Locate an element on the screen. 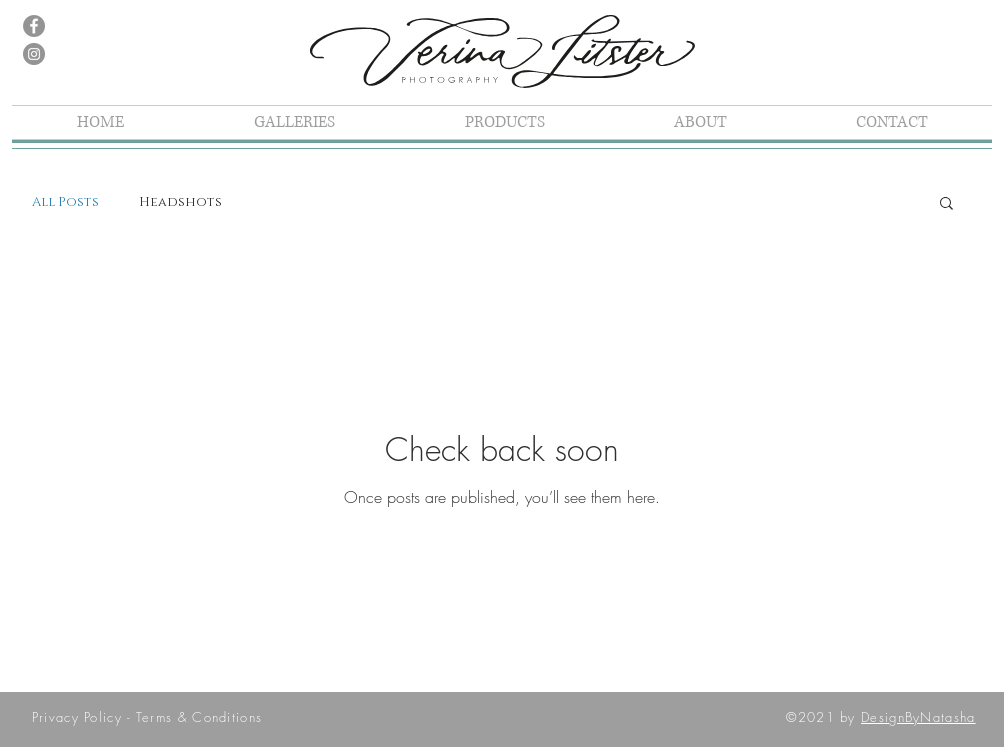 The height and width of the screenshot is (747, 1004). All Posts is located at coordinates (65, 202).